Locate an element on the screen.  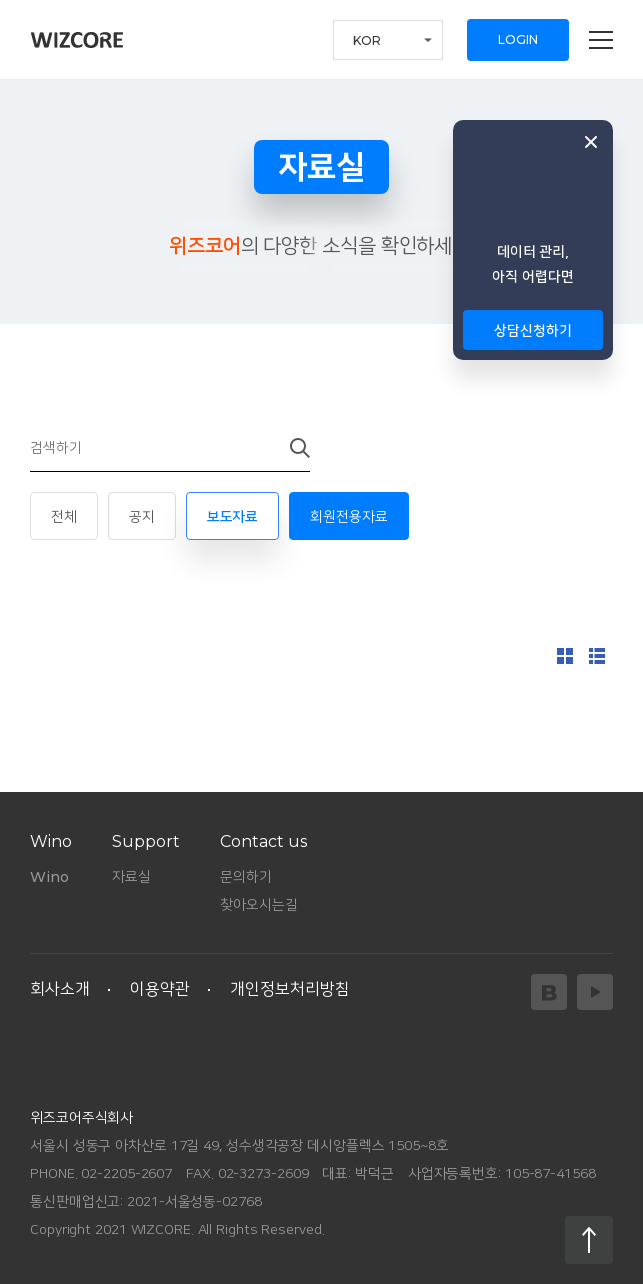
전체 is located at coordinates (64, 516).